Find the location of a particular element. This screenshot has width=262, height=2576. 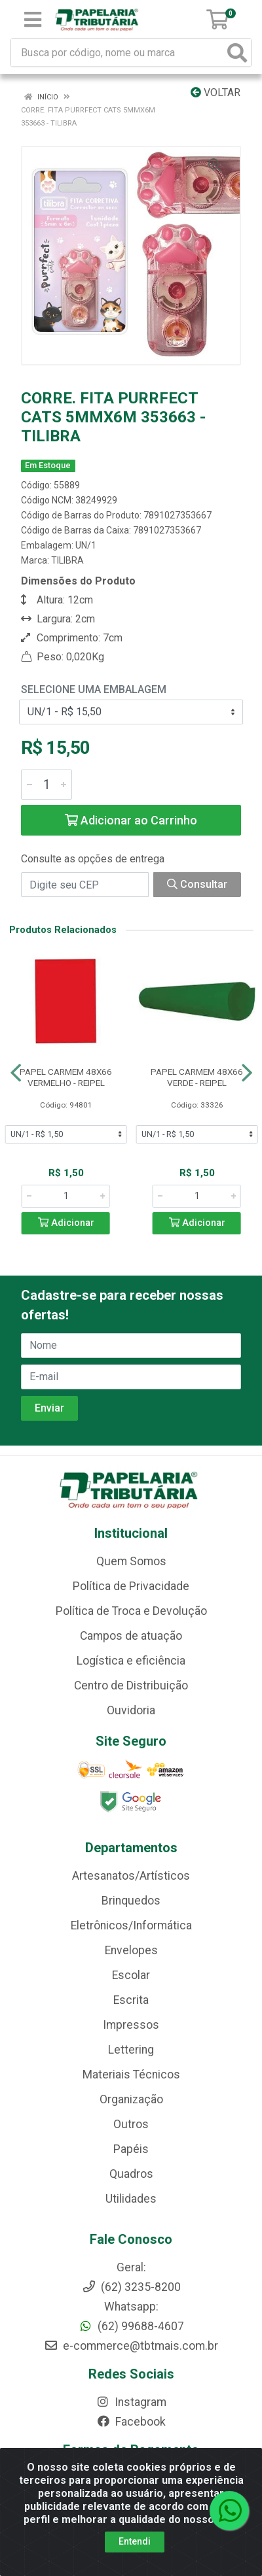

e-commerce@tbtmais.com.br is located at coordinates (131, 2345).